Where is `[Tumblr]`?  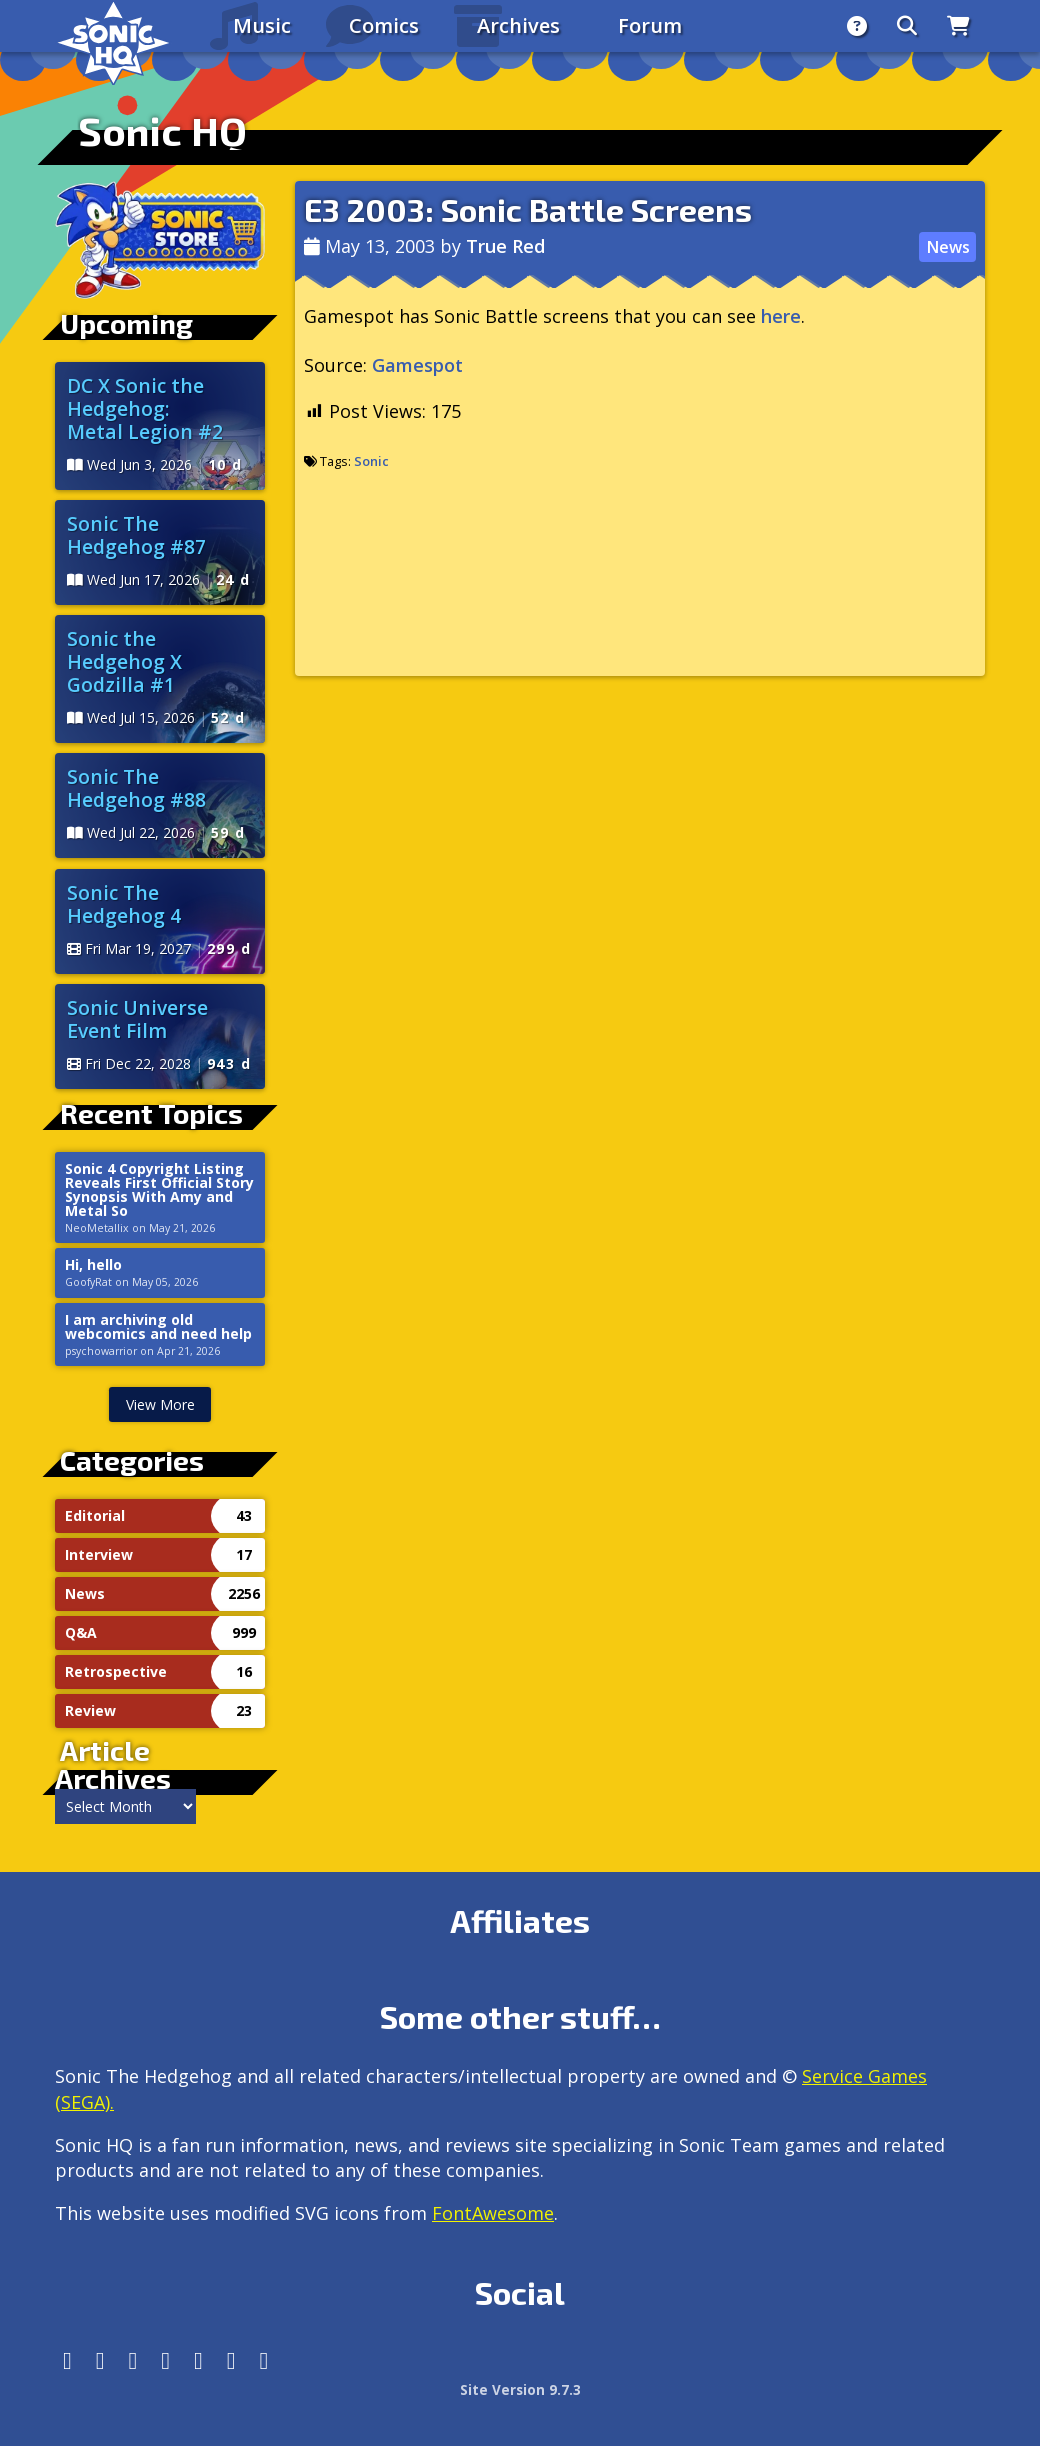
[Tumblr] is located at coordinates (165, 2360).